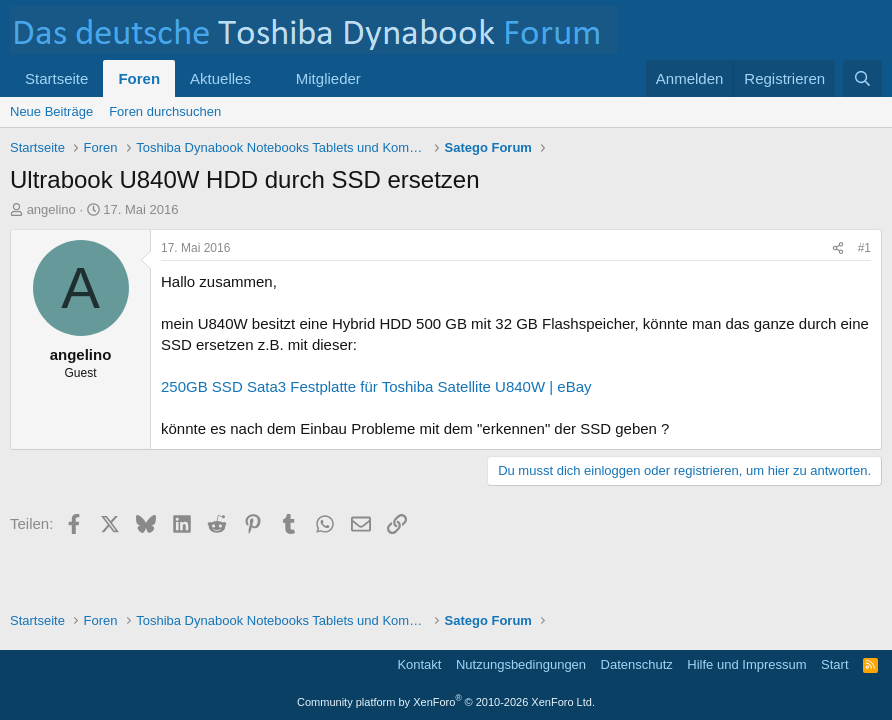 The height and width of the screenshot is (720, 892). Describe the element at coordinates (267, 78) in the screenshot. I see `[button]` at that location.